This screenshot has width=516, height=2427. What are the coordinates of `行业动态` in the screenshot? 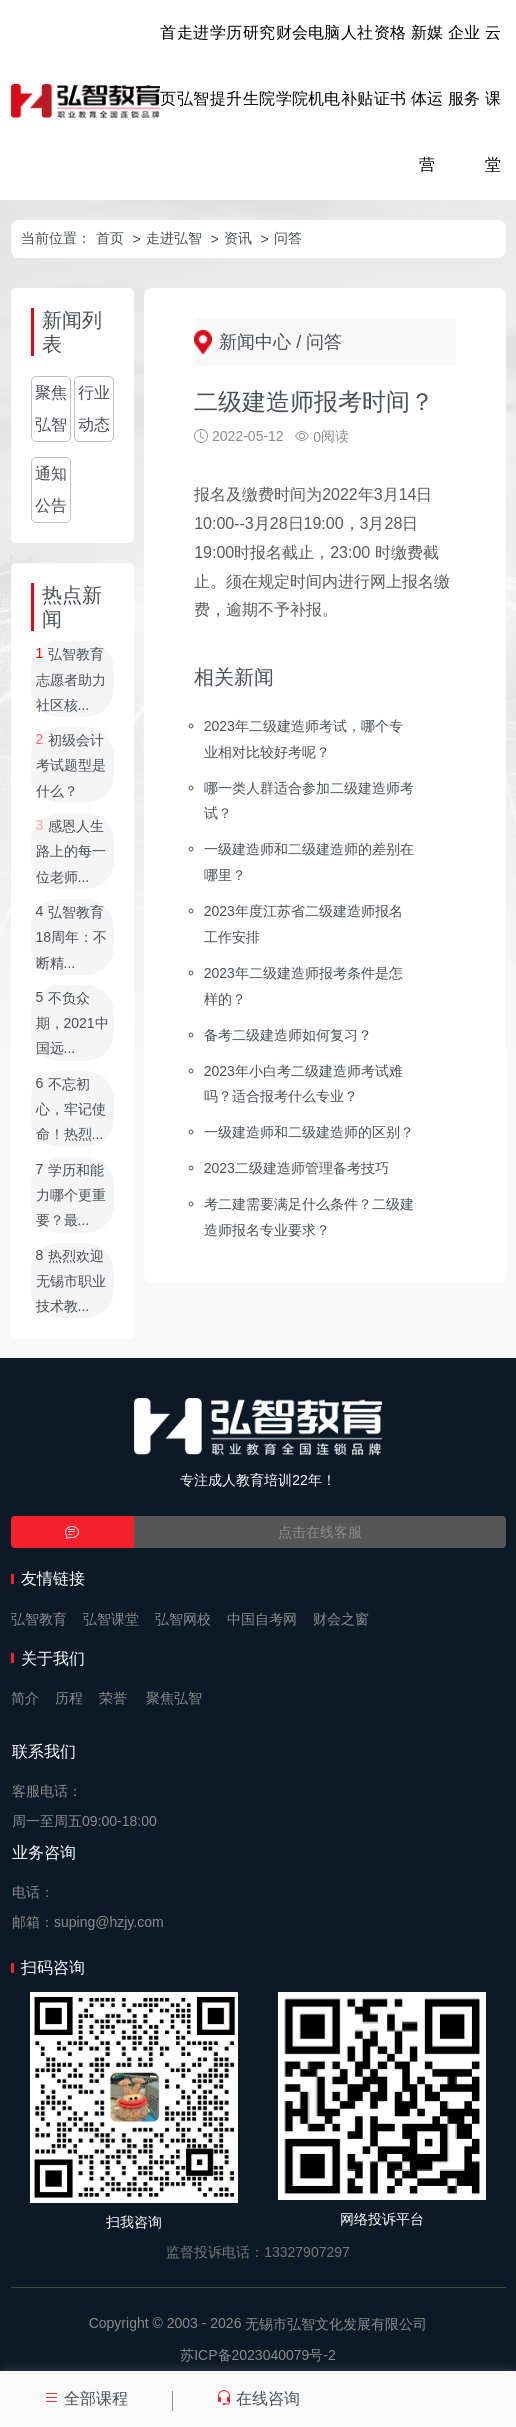 It's located at (94, 408).